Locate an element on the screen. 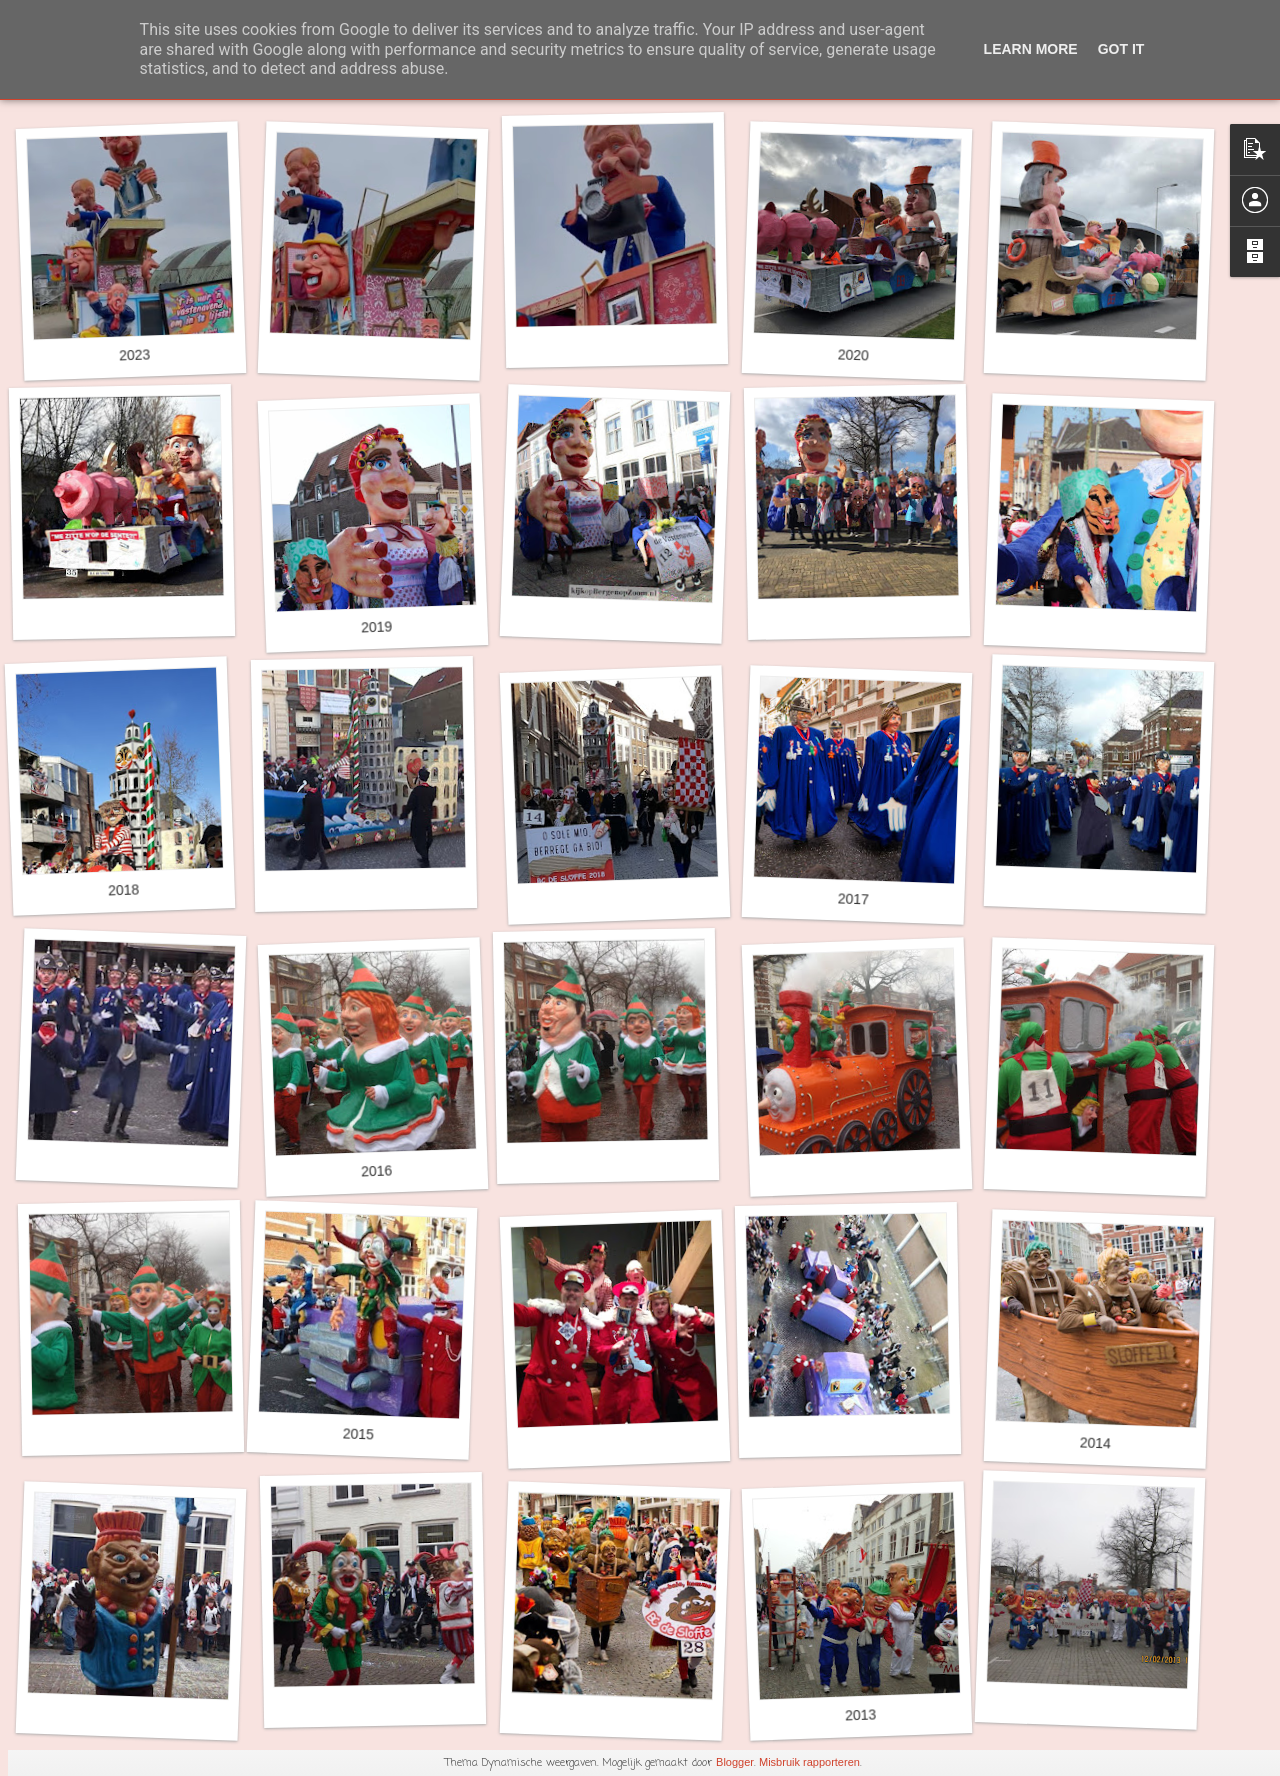 This screenshot has height=1776, width=1280. 2023 is located at coordinates (135, 354).